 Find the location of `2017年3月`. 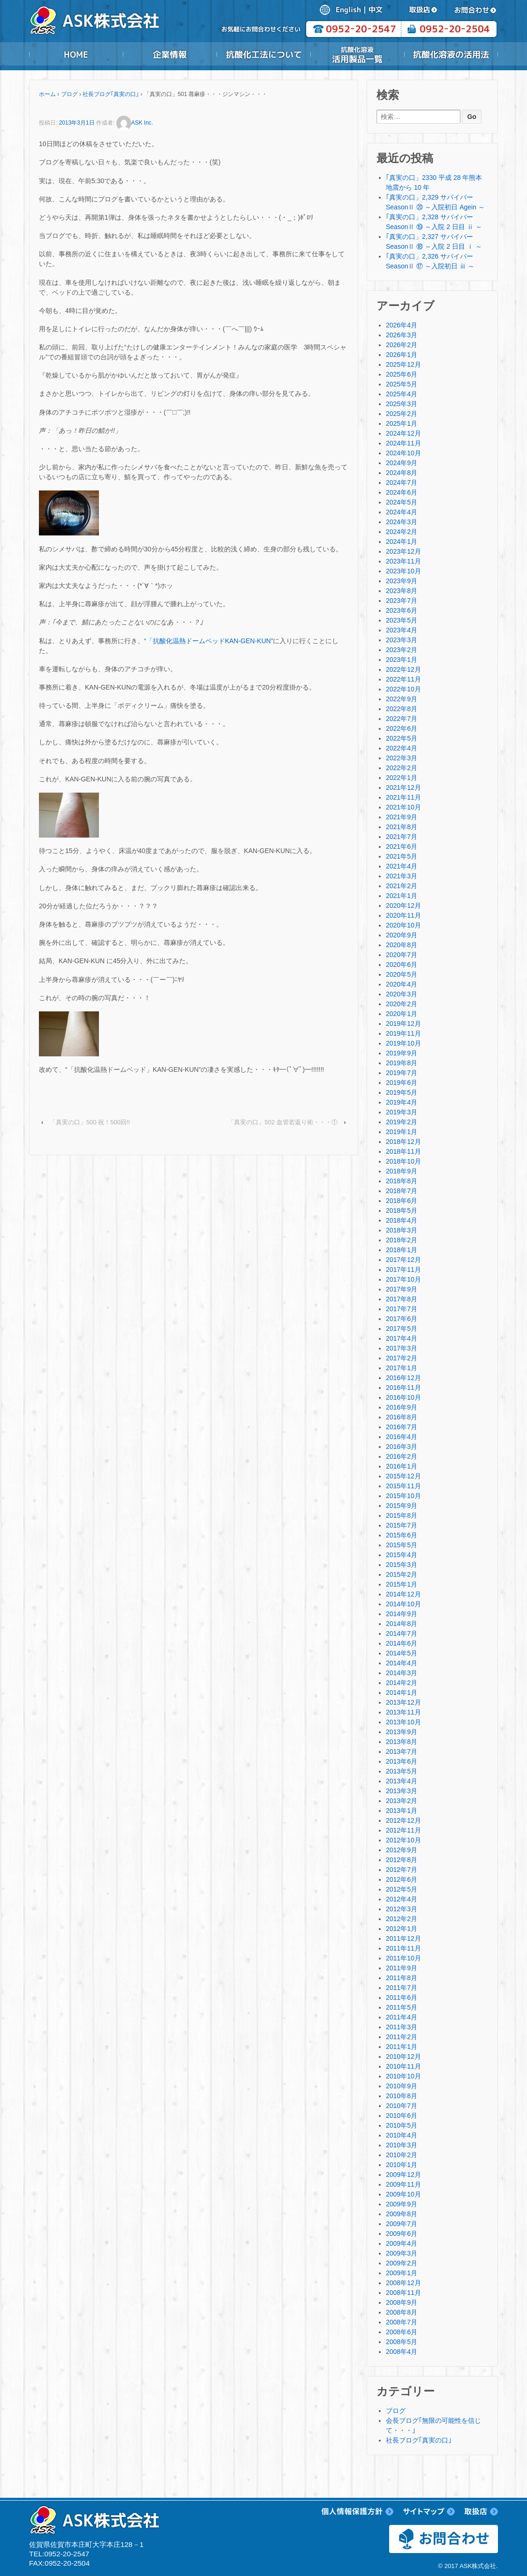

2017年3月 is located at coordinates (401, 1348).